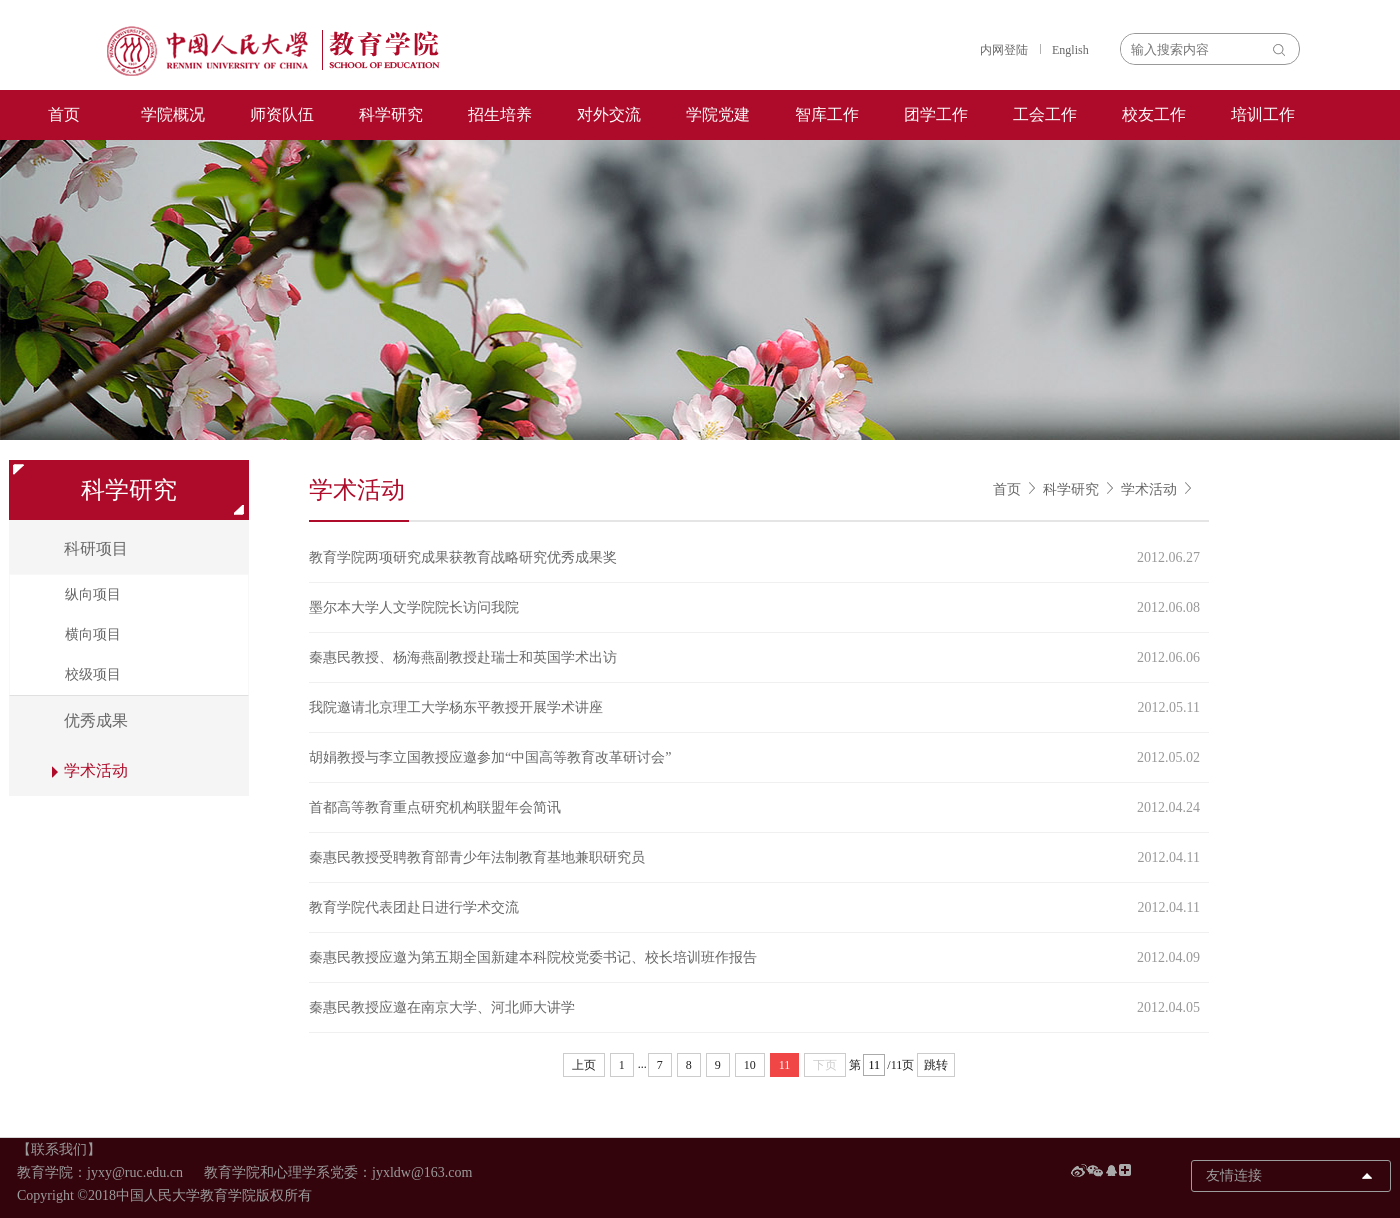  Describe the element at coordinates (1263, 114) in the screenshot. I see `培训工作` at that location.